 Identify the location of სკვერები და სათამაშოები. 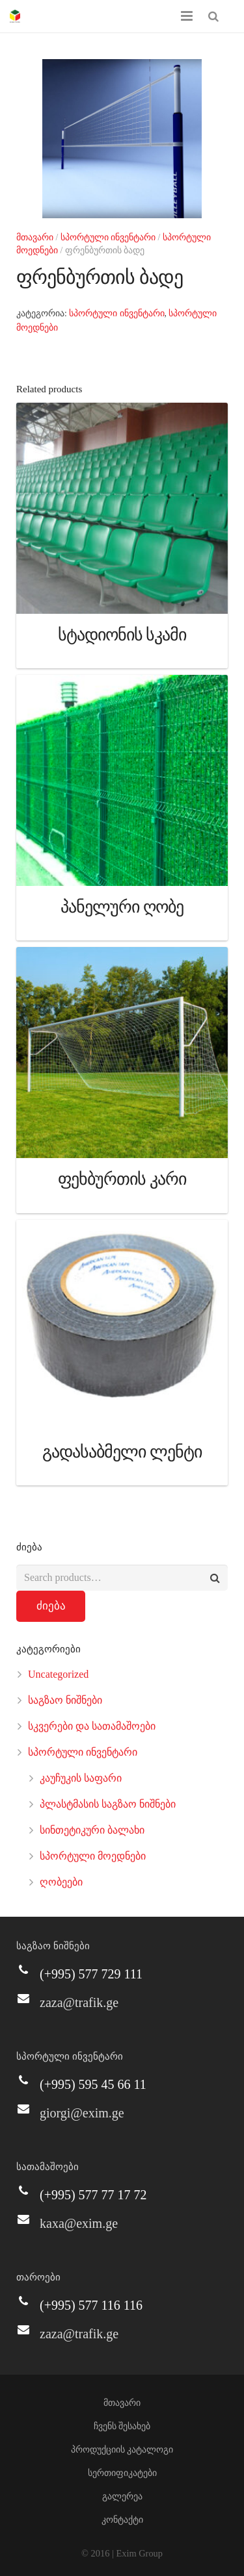
(92, 1726).